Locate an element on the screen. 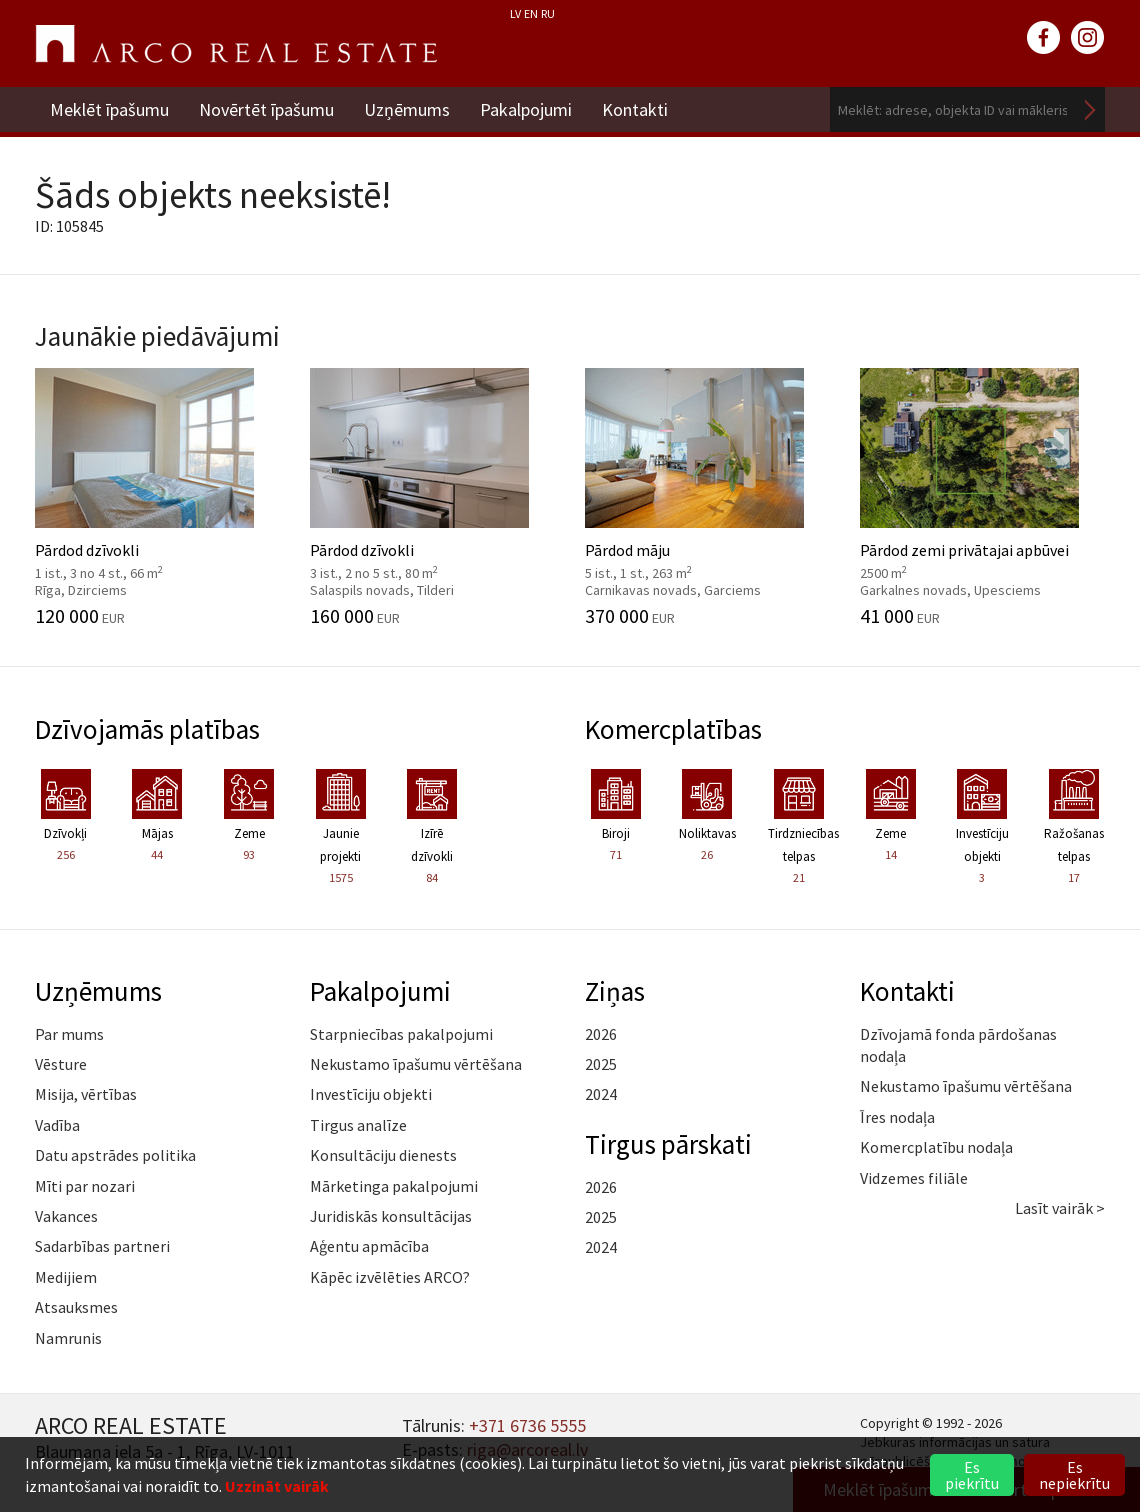  Es nepiekrītu is located at coordinates (1074, 1475).